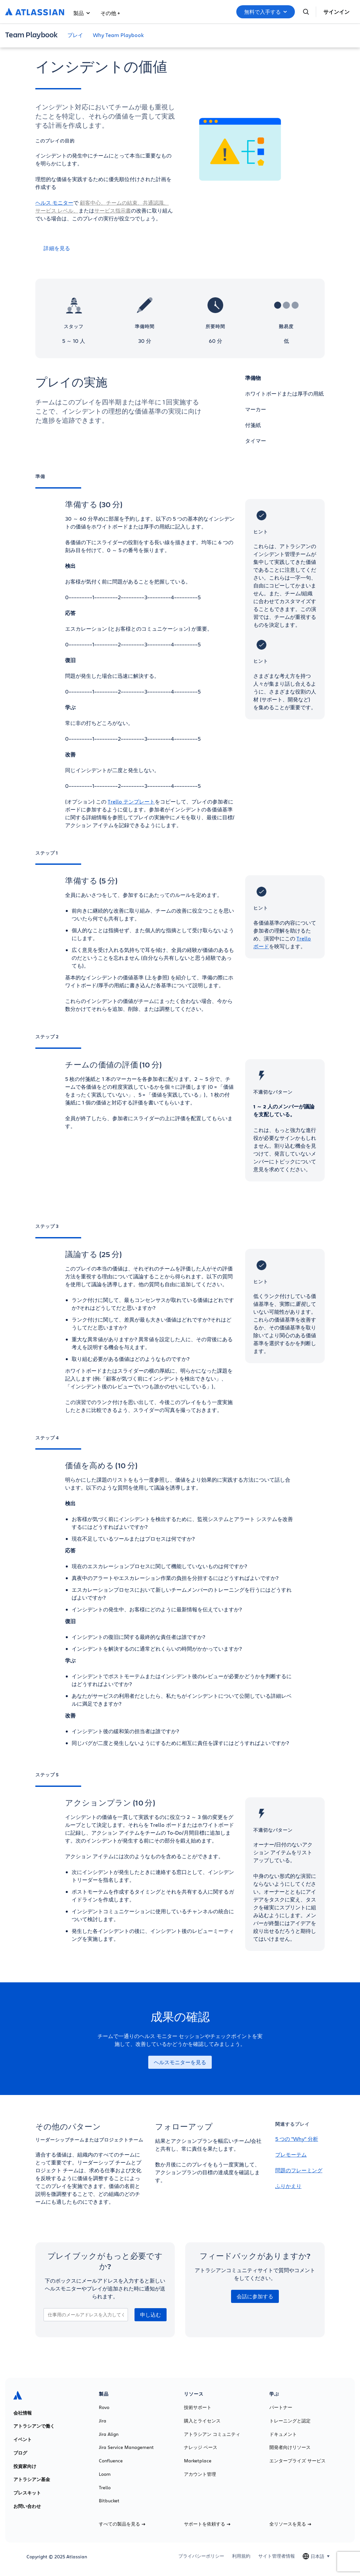 The image size is (360, 2576). What do you see at coordinates (27, 2492) in the screenshot?
I see `プレスキット` at bounding box center [27, 2492].